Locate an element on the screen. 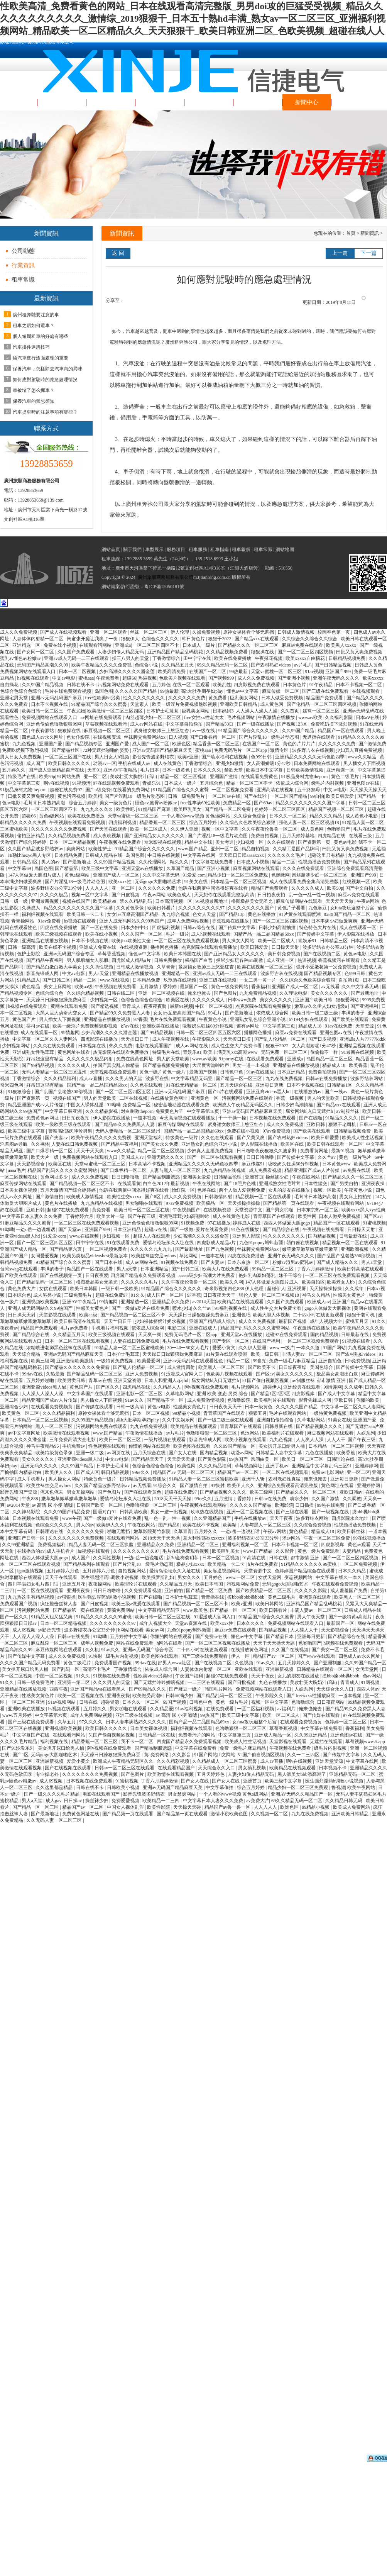 This screenshot has width=387, height=2576. 性视频播放免费视频 is located at coordinates (319, 862).